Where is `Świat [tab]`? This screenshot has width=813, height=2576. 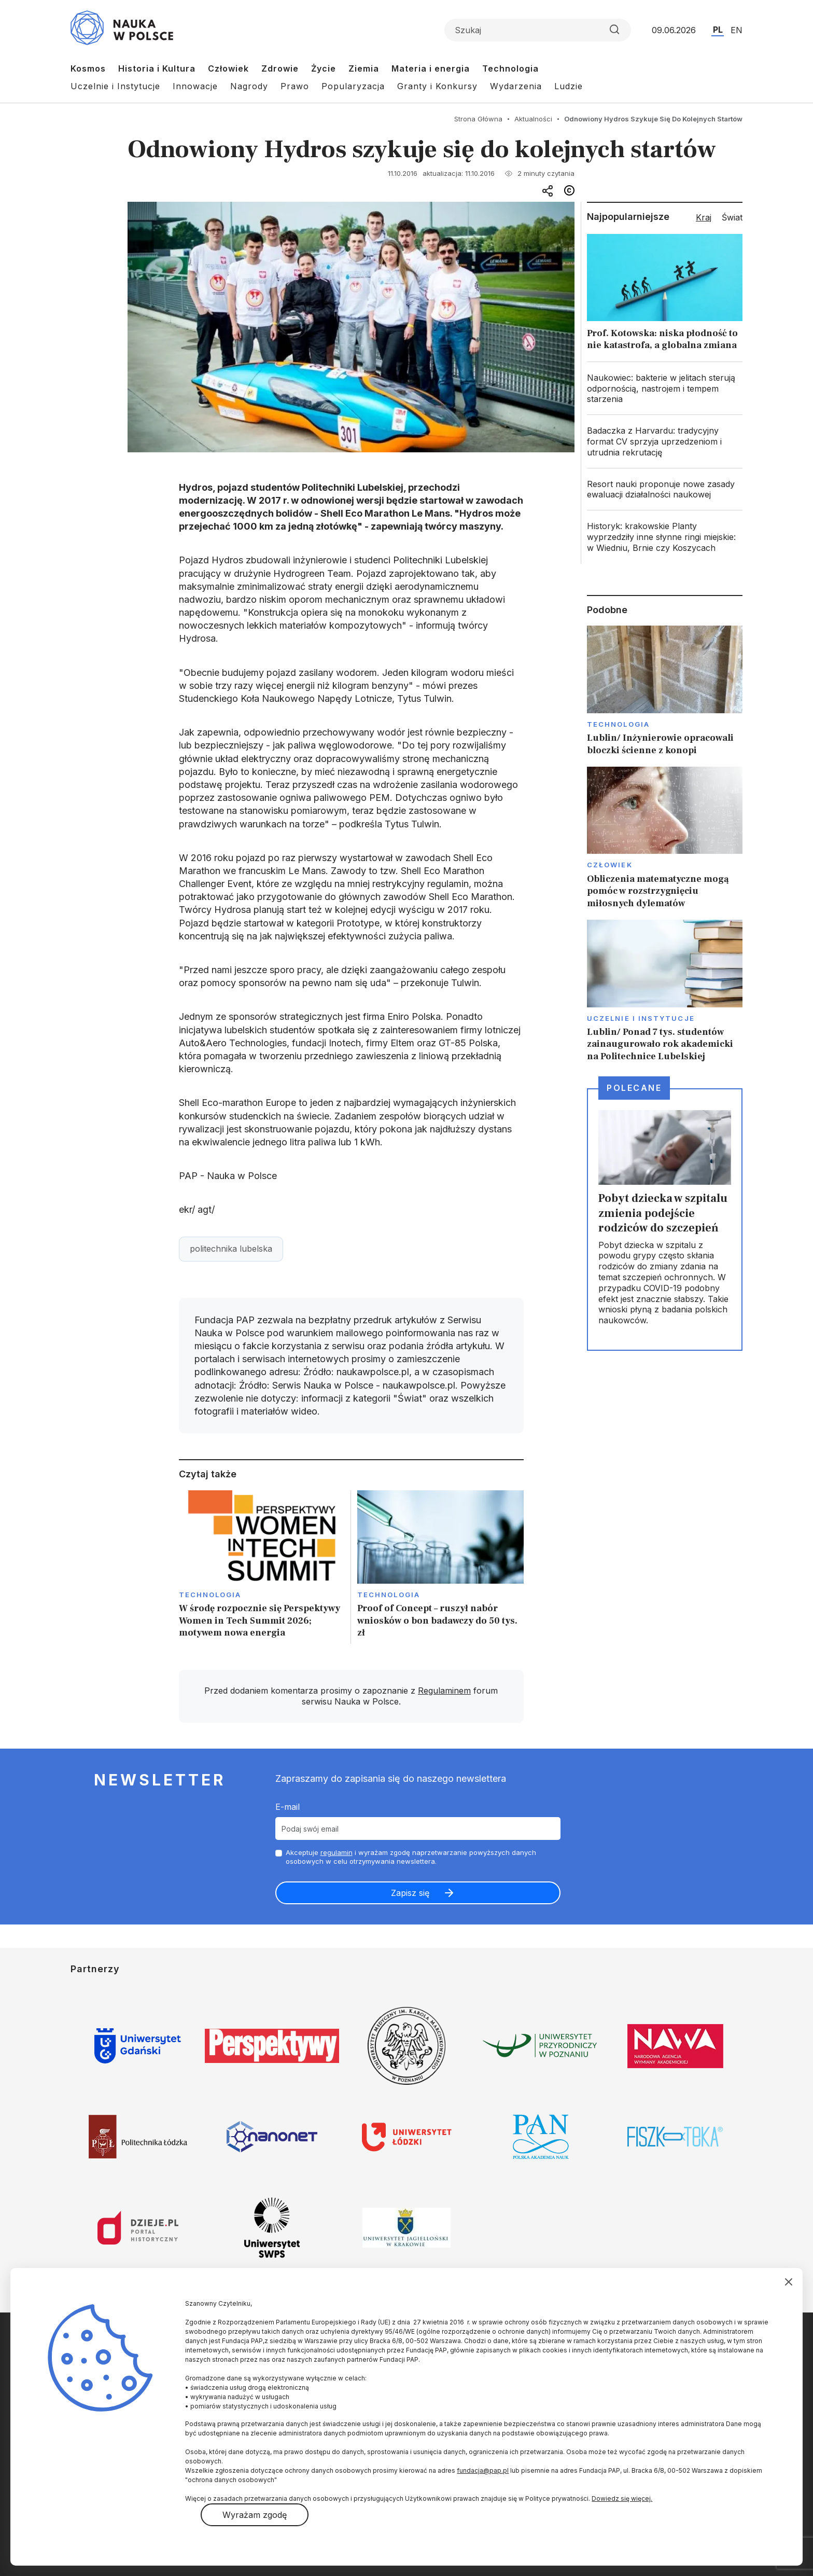
Świat [tab] is located at coordinates (732, 217).